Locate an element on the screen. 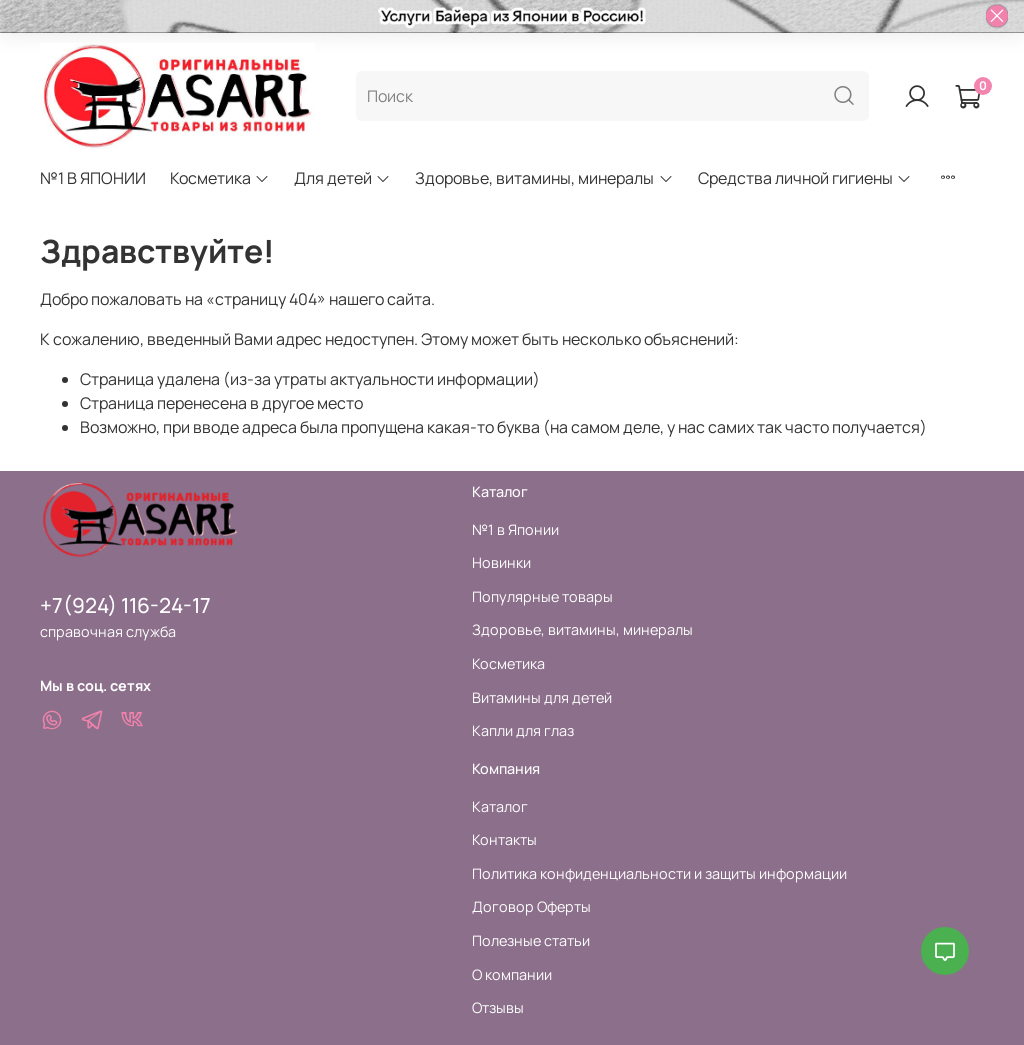  Каталог is located at coordinates (500, 806).